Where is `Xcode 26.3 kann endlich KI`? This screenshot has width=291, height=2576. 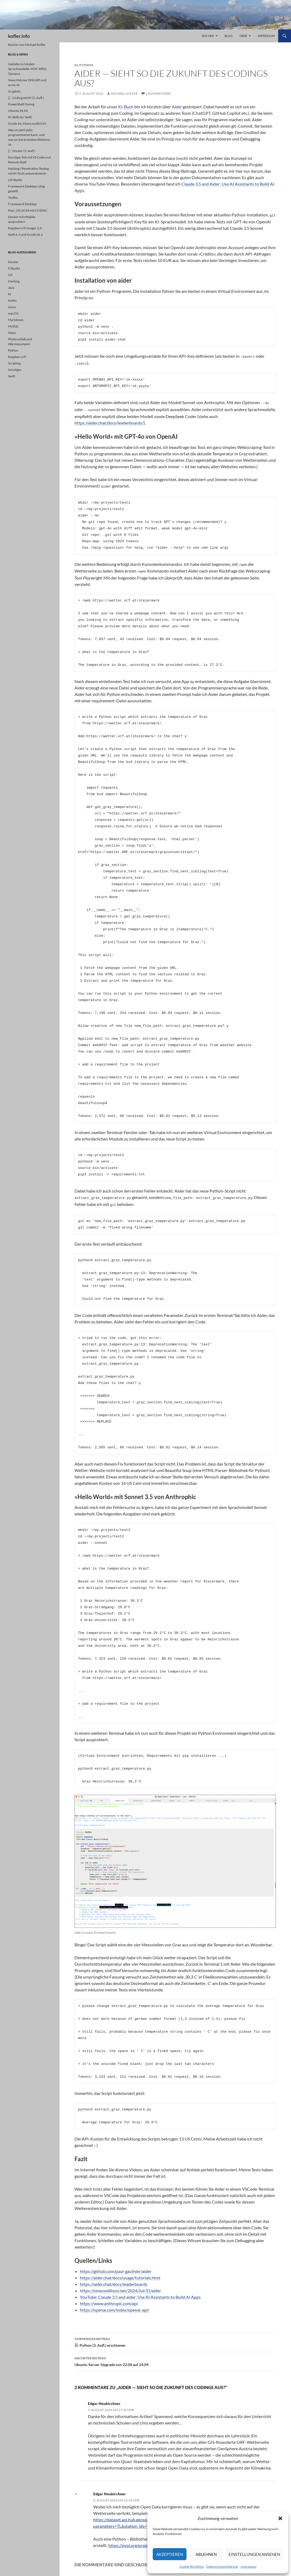 Xcode 26.3 kann endlich KI is located at coordinates (27, 123).